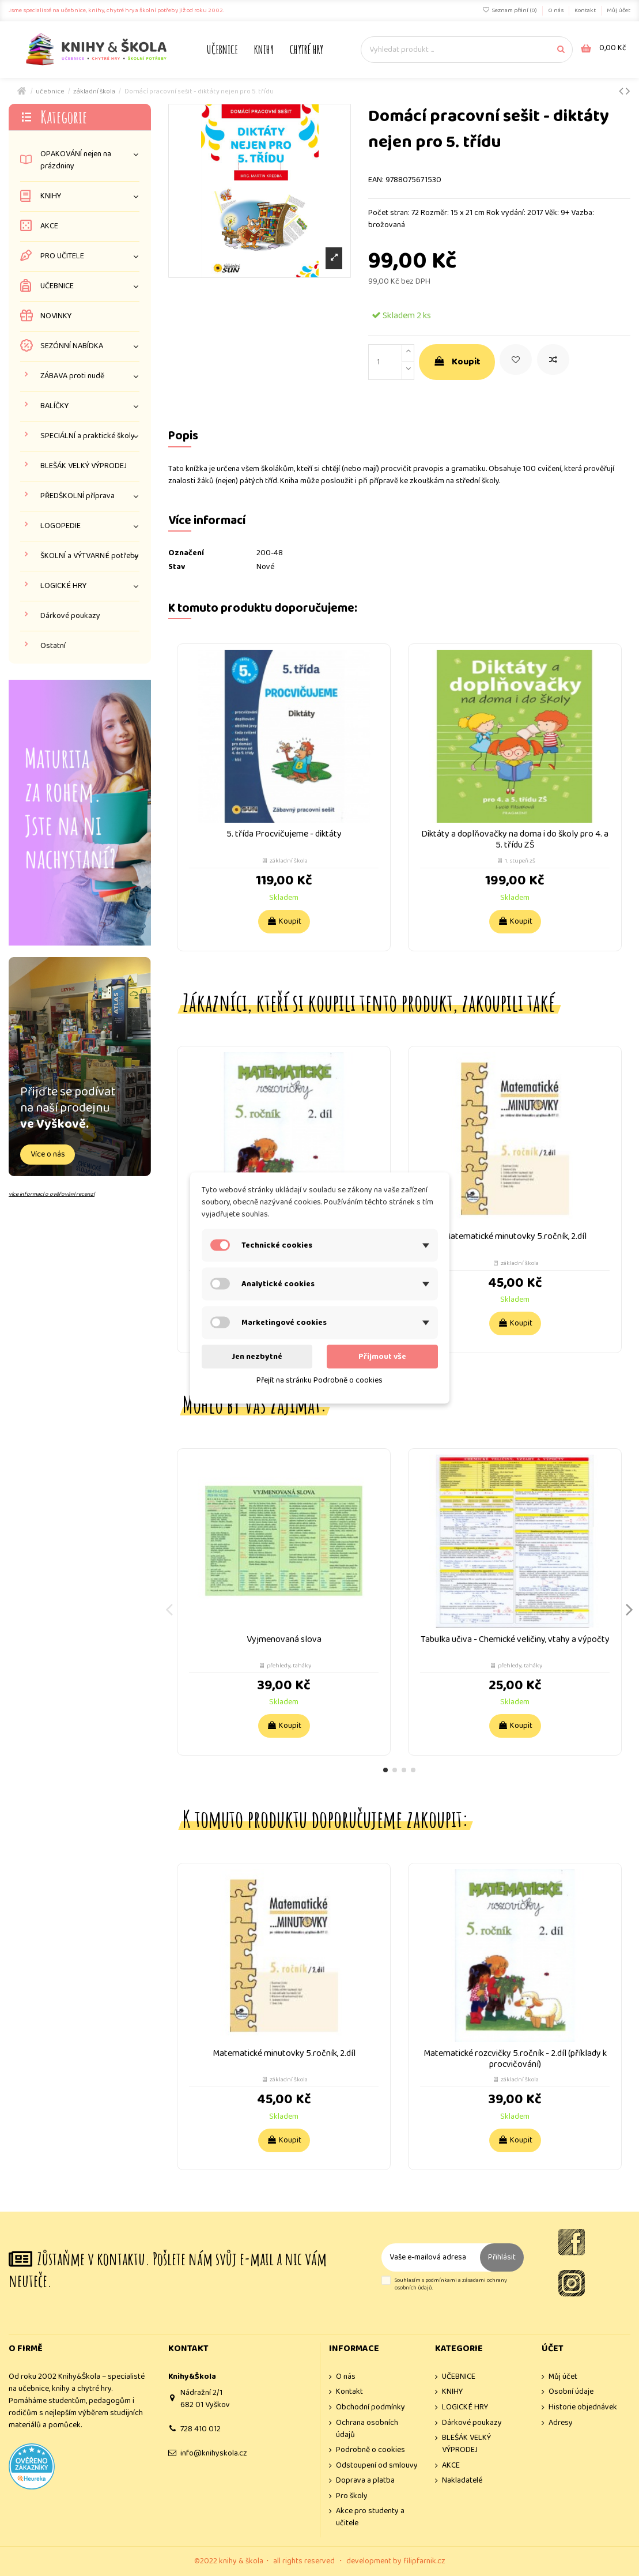 This screenshot has height=2576, width=639. What do you see at coordinates (63, 116) in the screenshot?
I see `Kategorie` at bounding box center [63, 116].